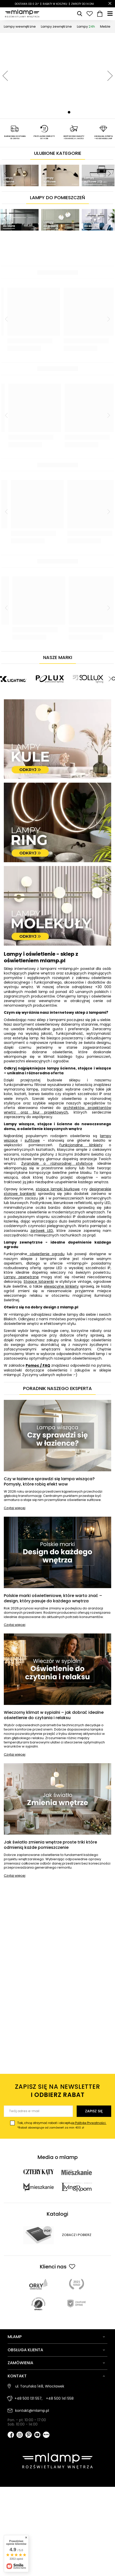  I want to click on stojące lampki biurkowe, so click(58, 1189).